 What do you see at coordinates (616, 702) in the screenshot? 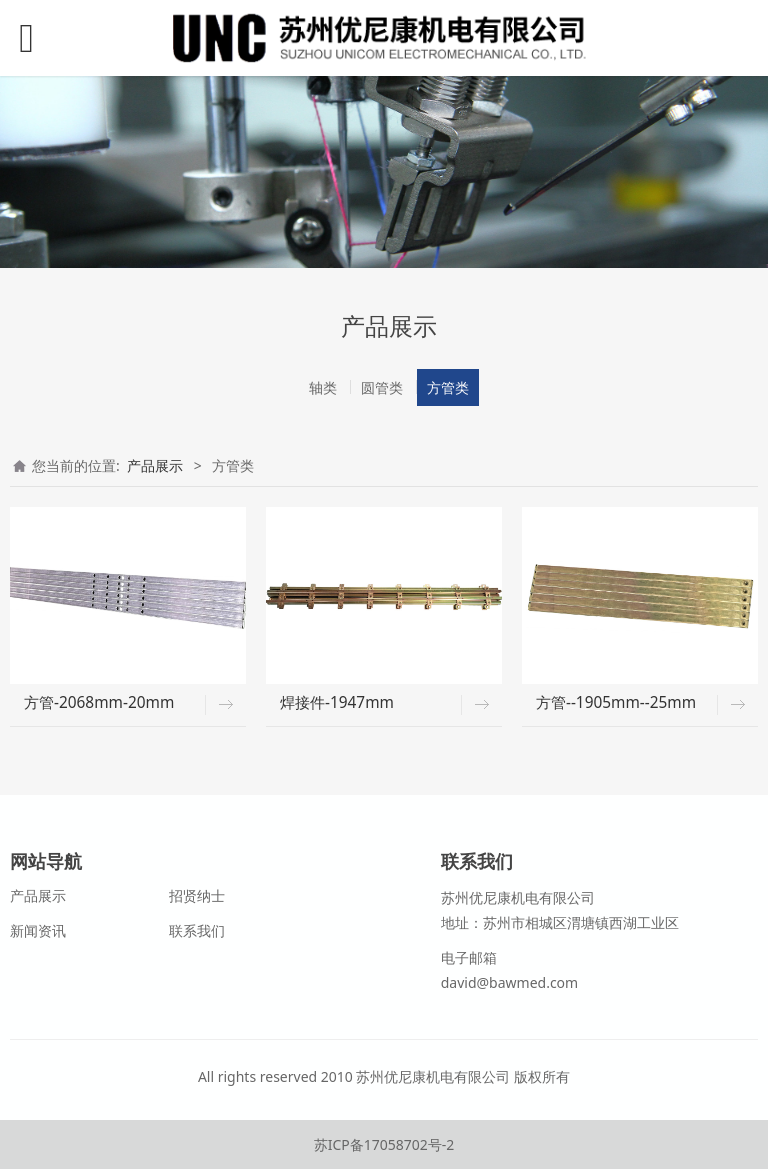
I see `方管--1905mm--25mm` at bounding box center [616, 702].